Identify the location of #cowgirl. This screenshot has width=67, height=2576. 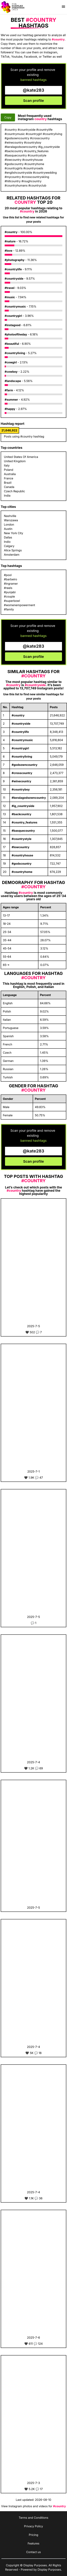
(11, 362).